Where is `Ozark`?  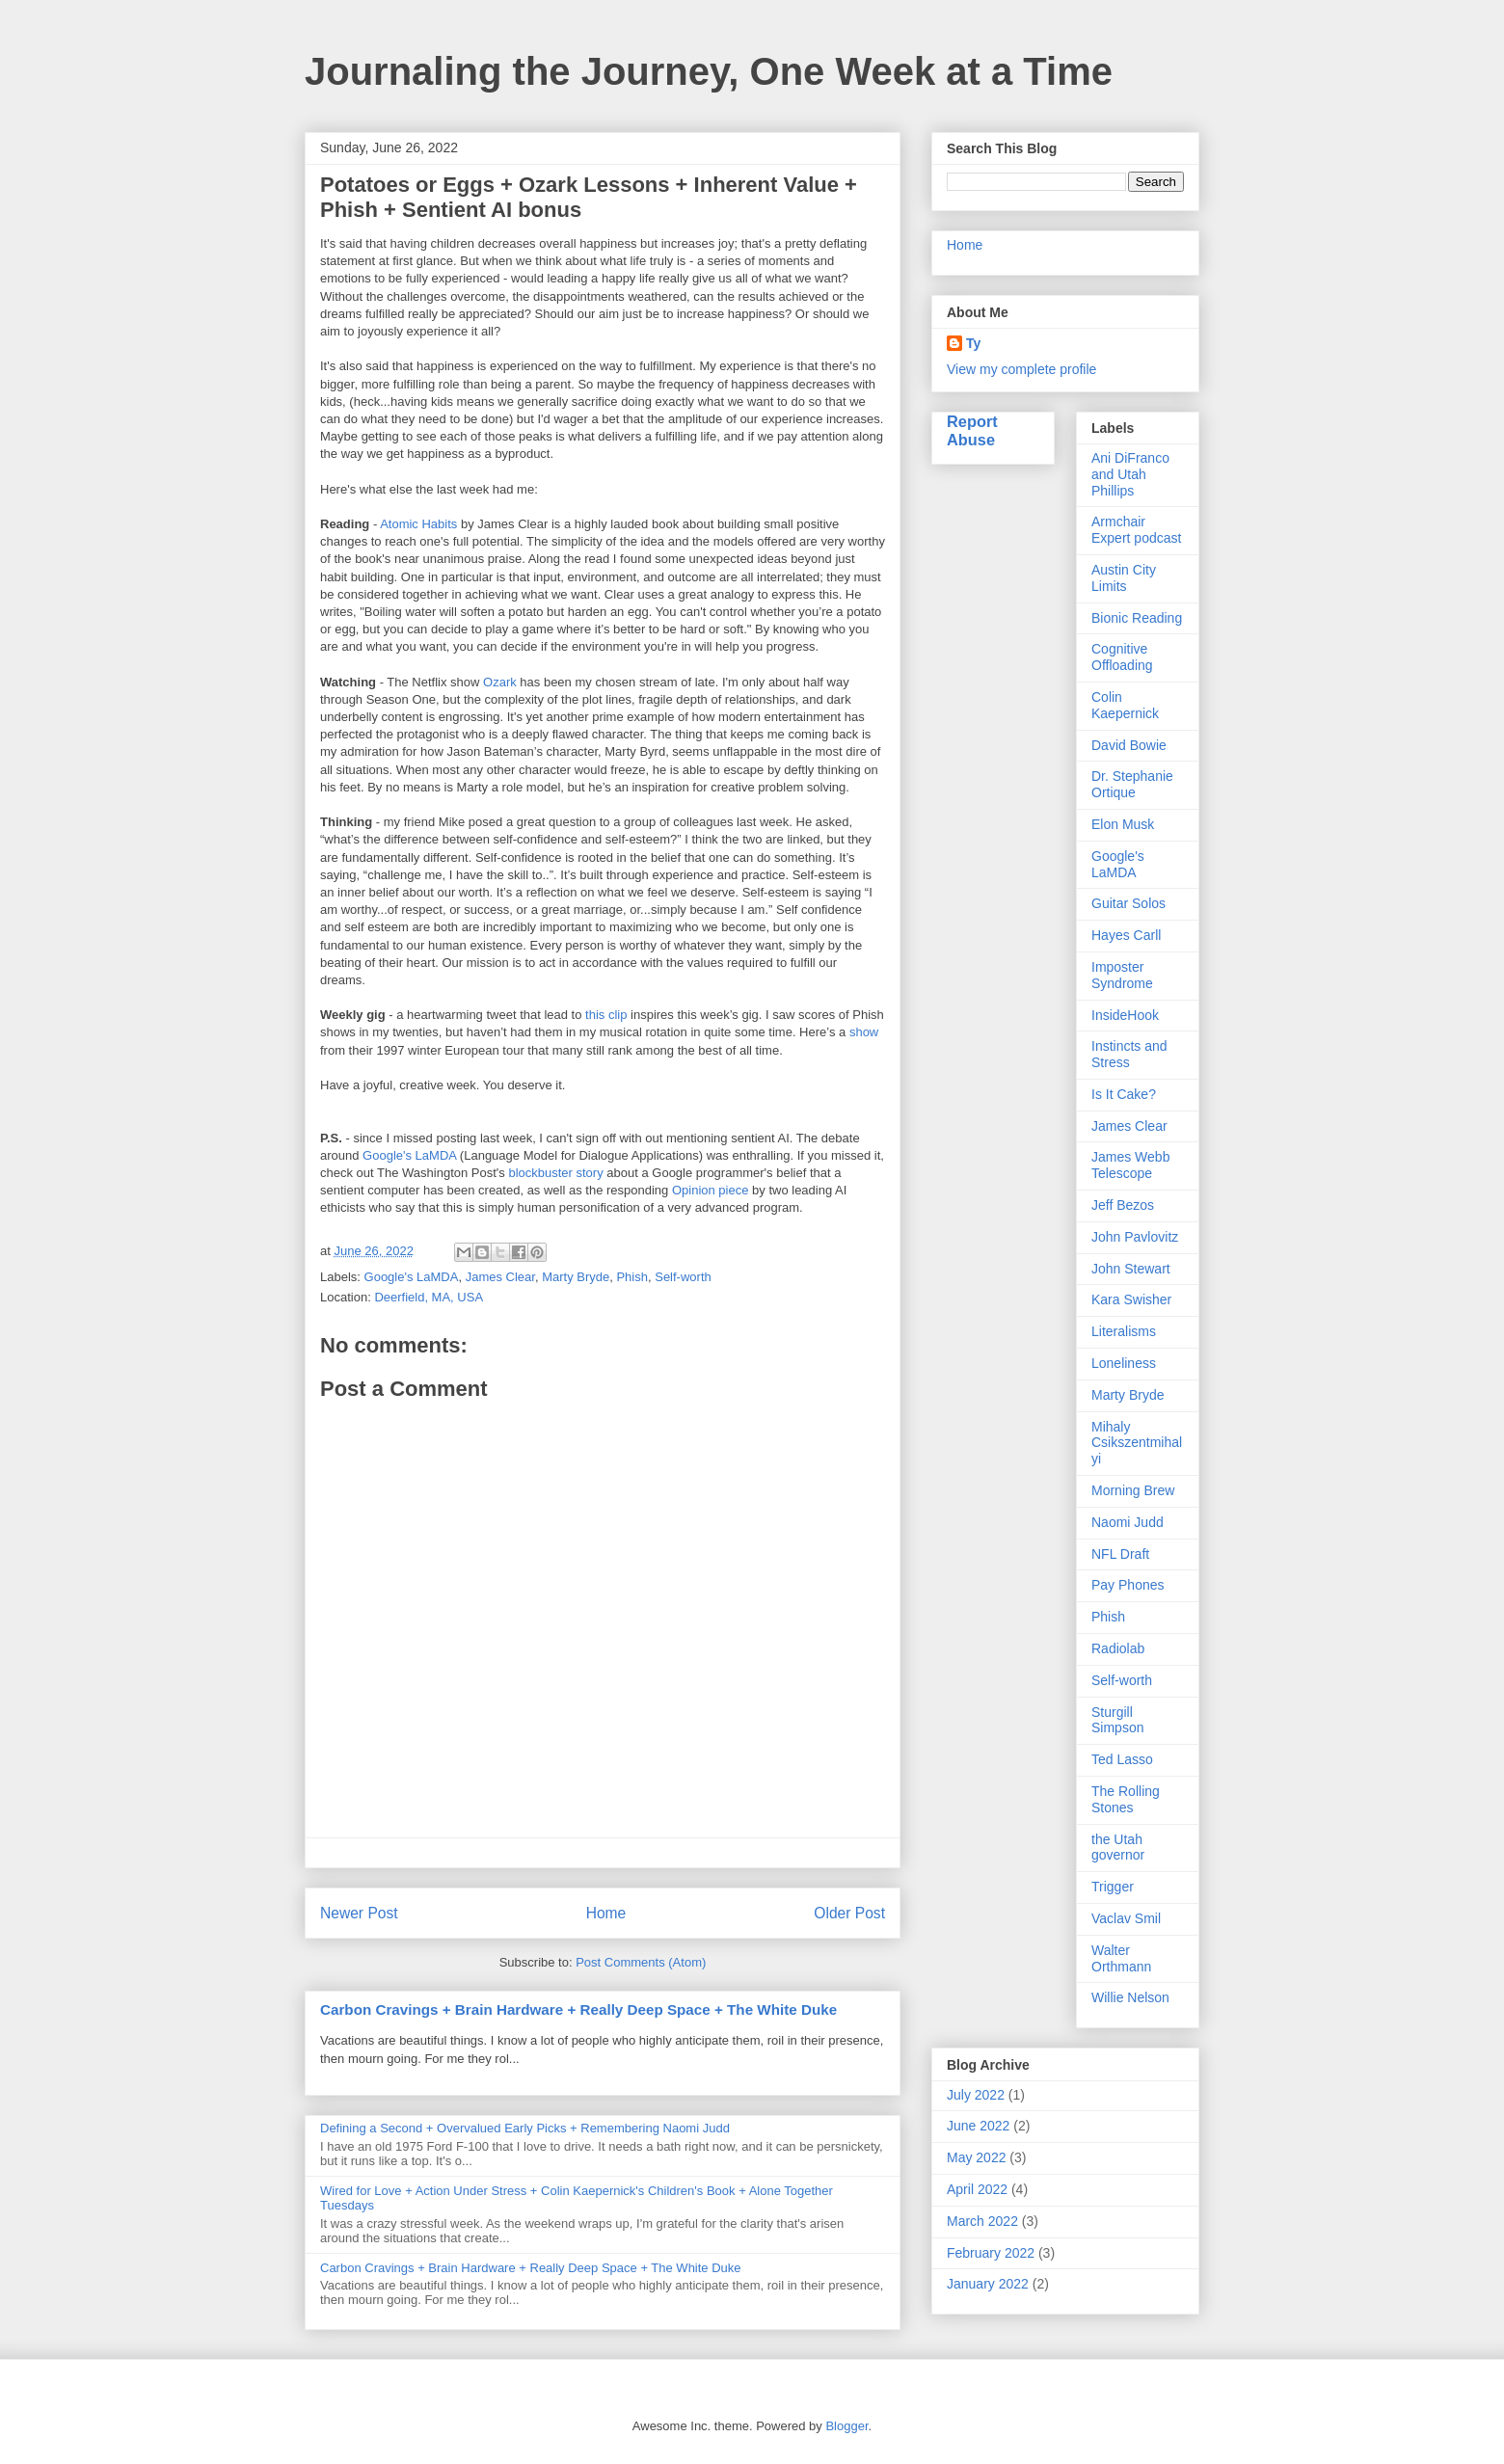
Ozark is located at coordinates (500, 682).